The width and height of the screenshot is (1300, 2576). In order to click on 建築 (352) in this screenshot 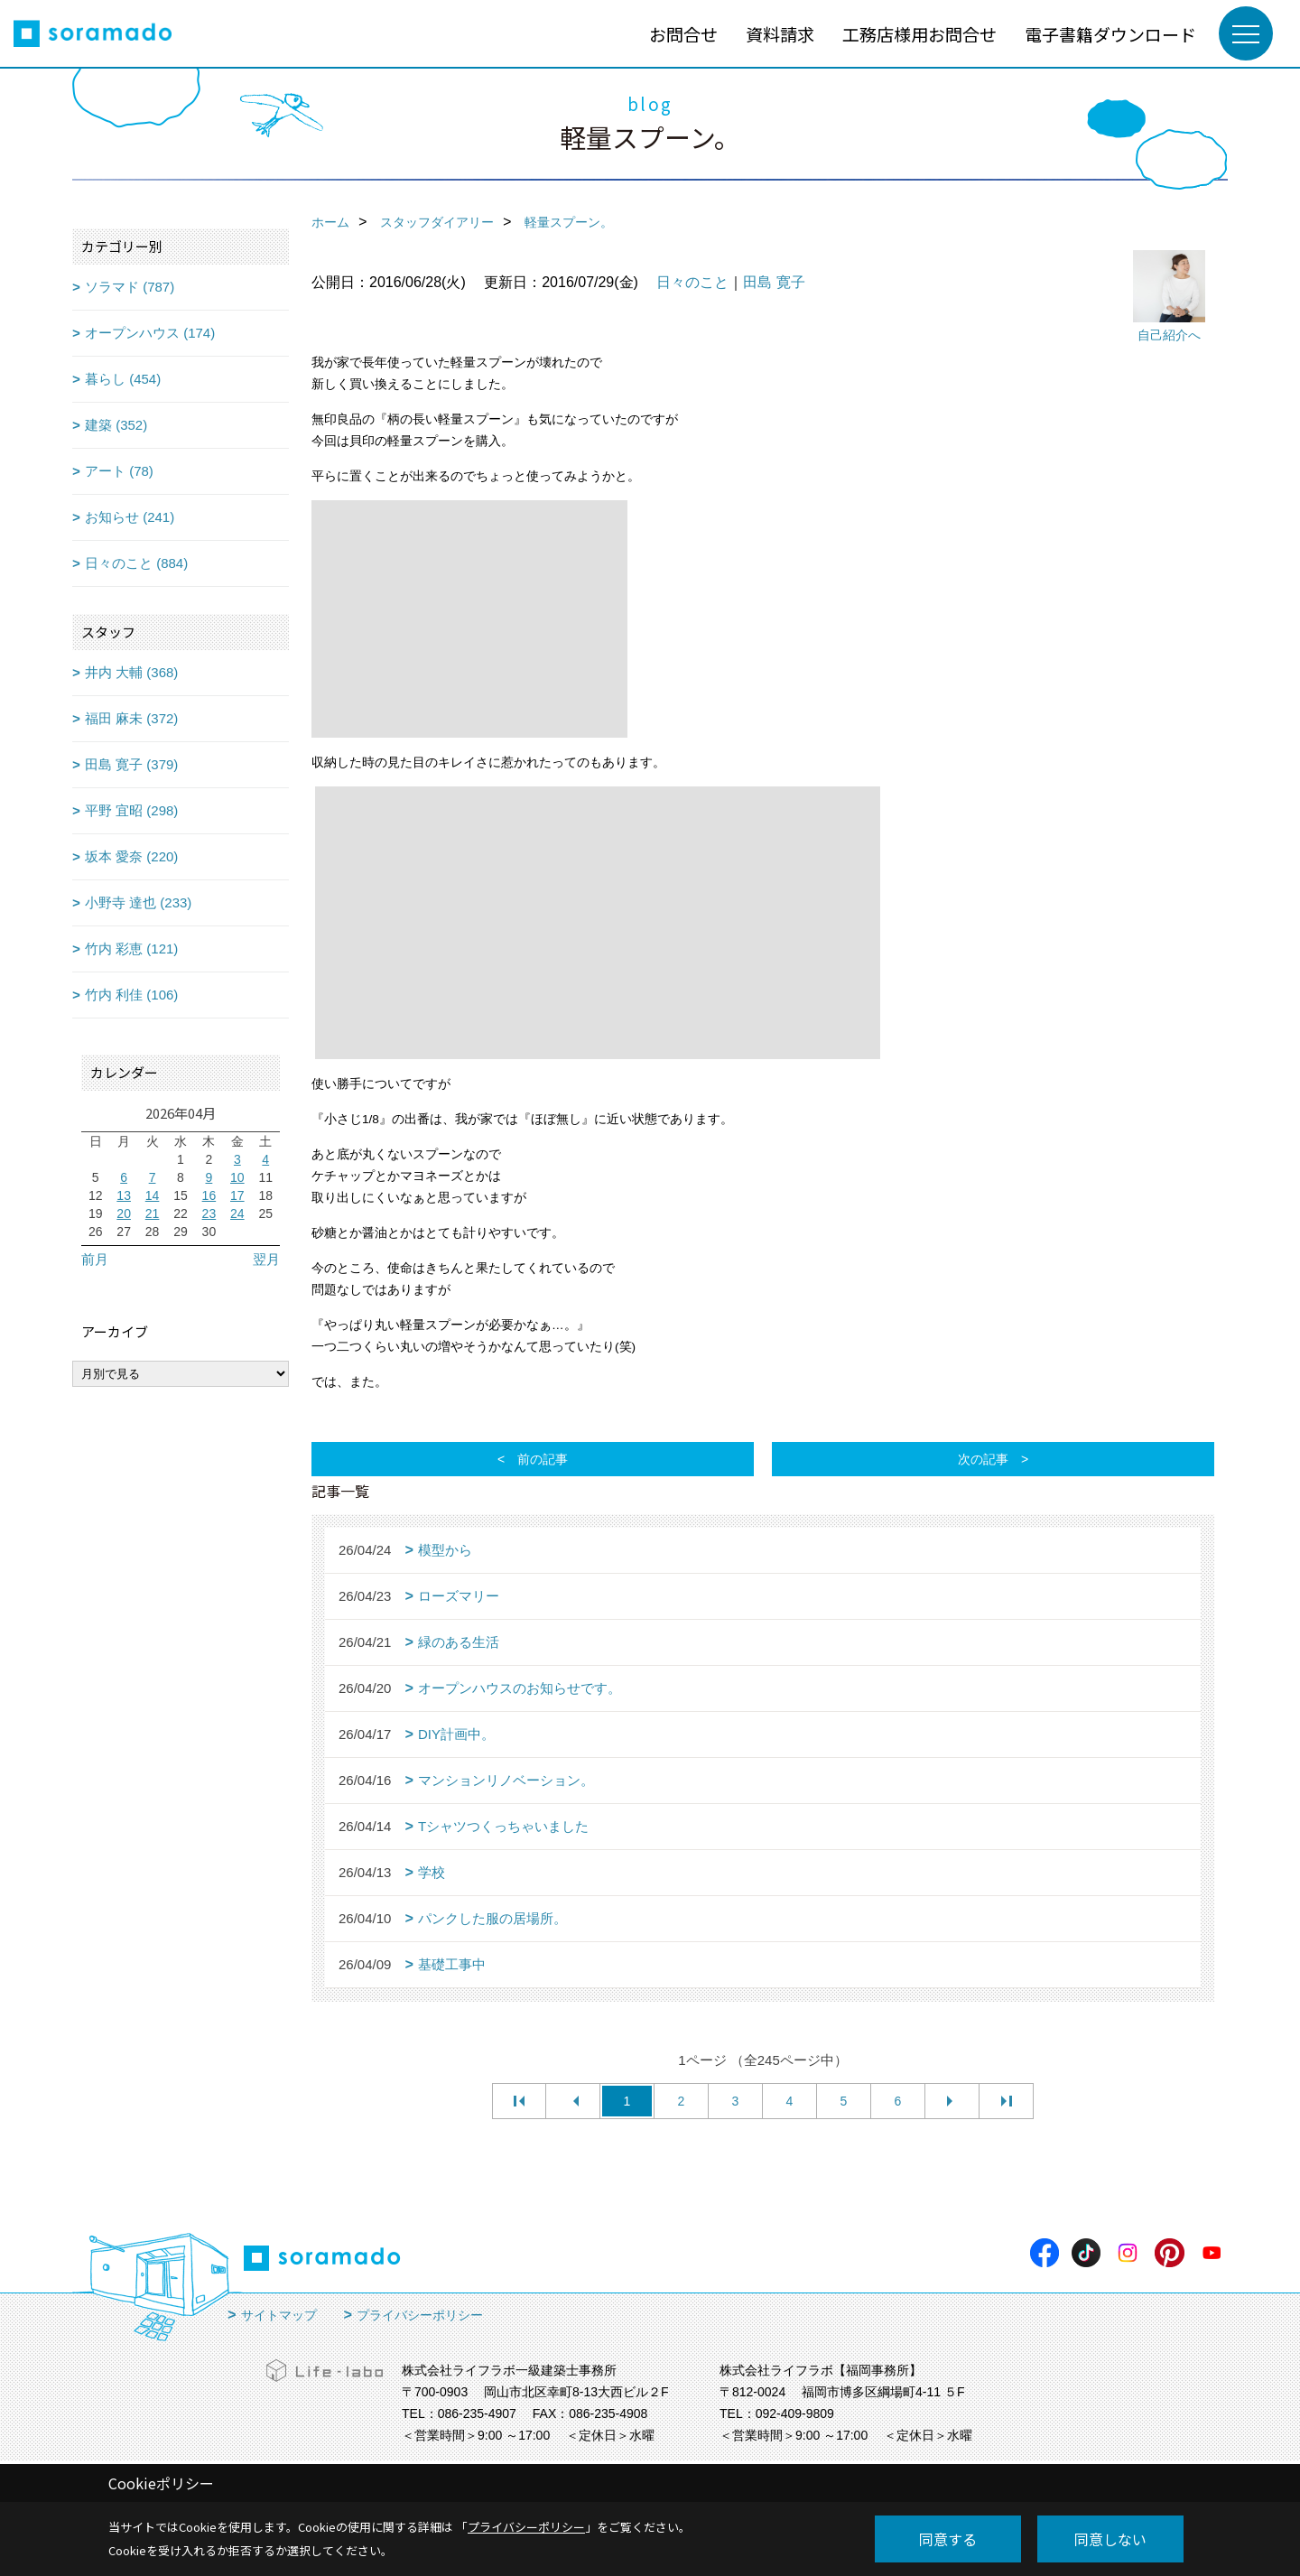, I will do `click(116, 424)`.